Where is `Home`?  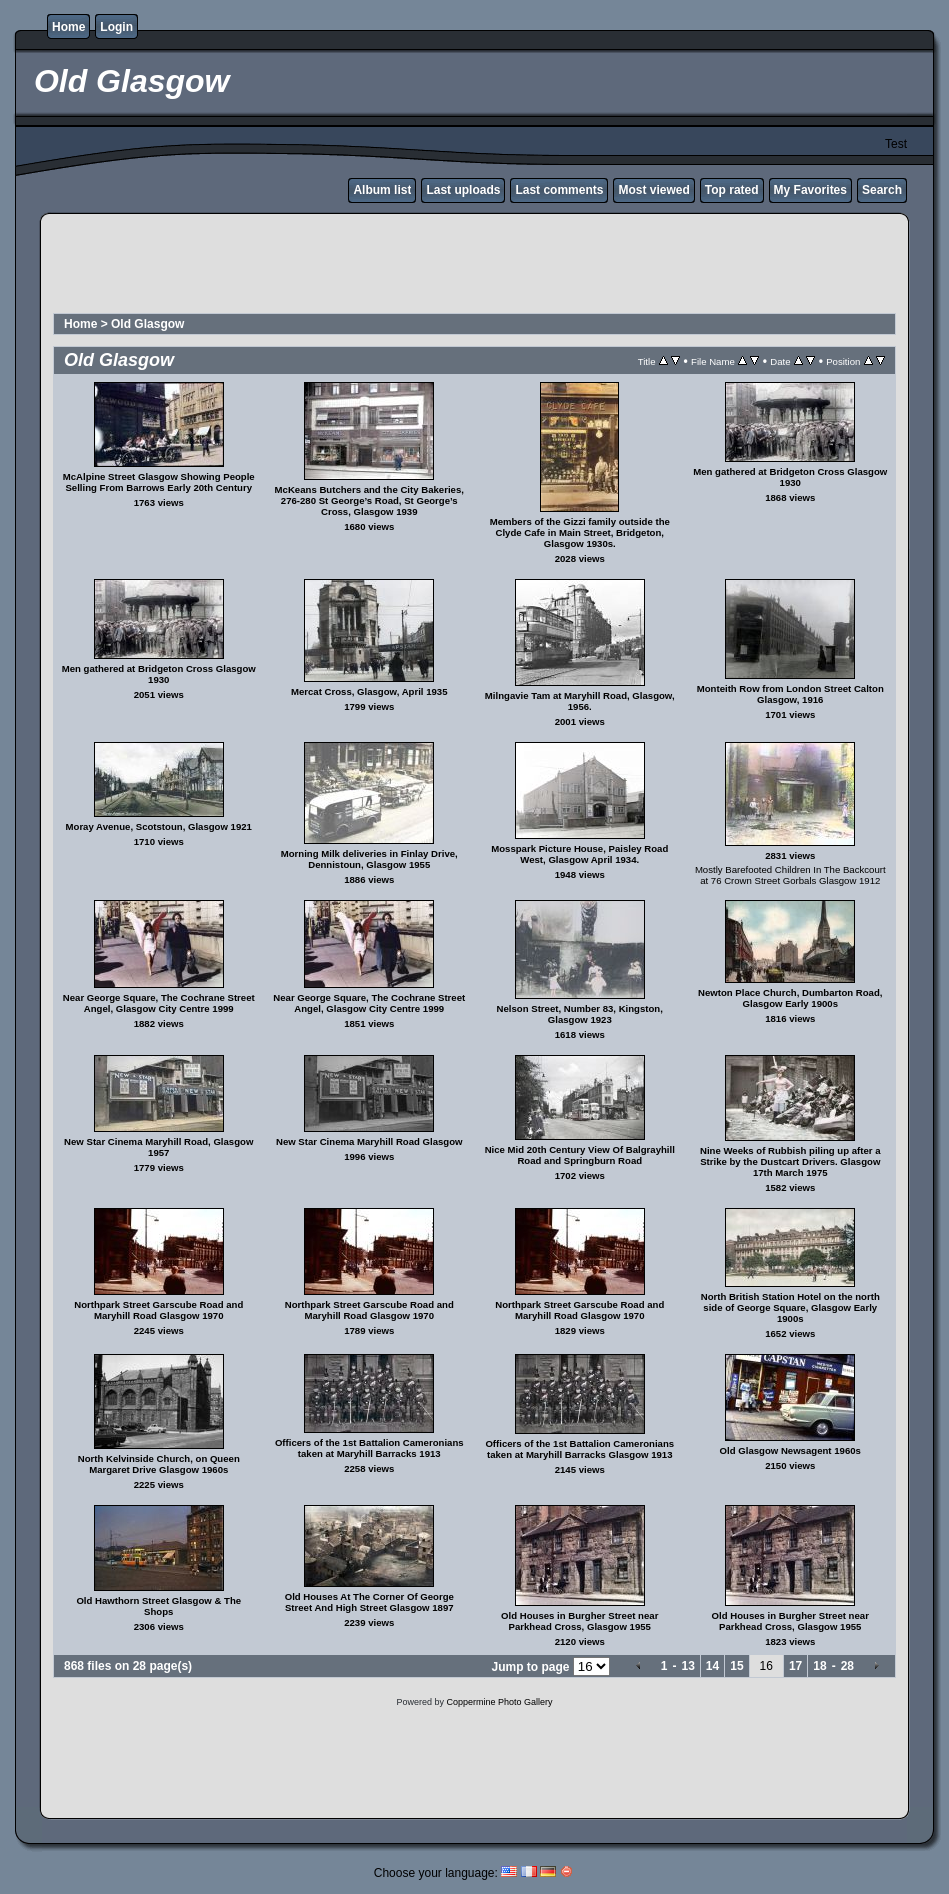
Home is located at coordinates (68, 27).